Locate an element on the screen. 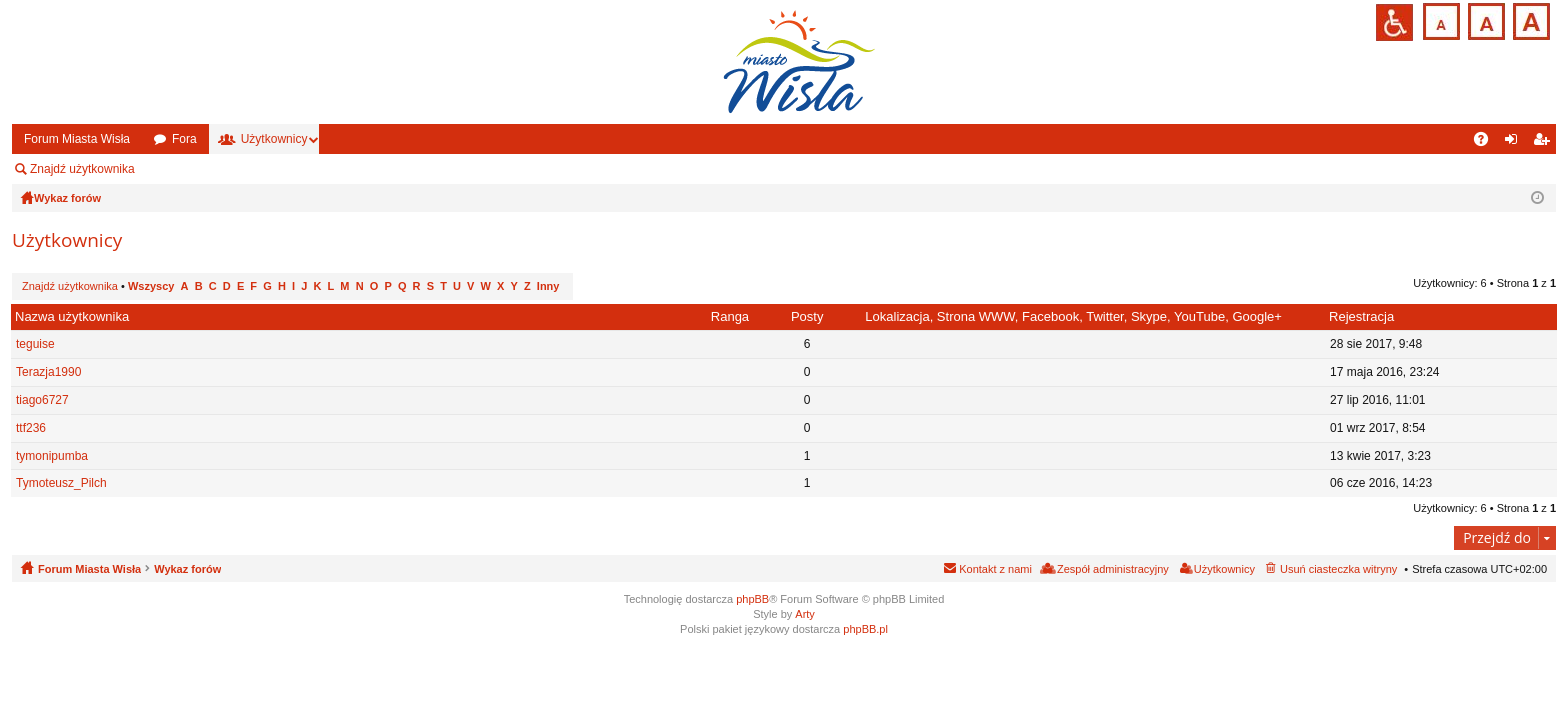 This screenshot has height=720, width=1568. Terazja1990 is located at coordinates (48, 372).